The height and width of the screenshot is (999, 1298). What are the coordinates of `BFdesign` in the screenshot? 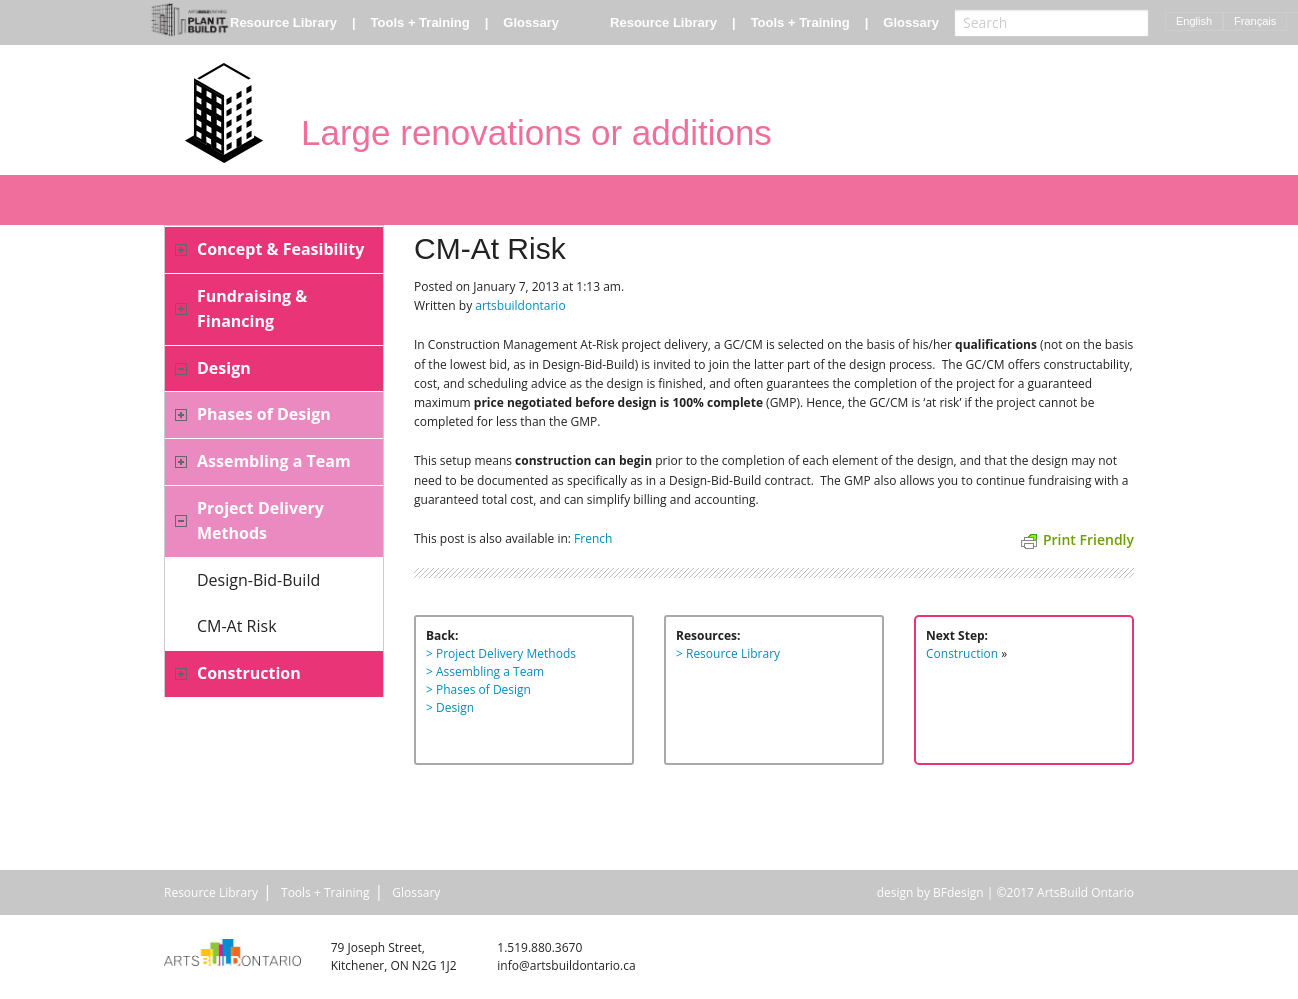 It's located at (958, 892).